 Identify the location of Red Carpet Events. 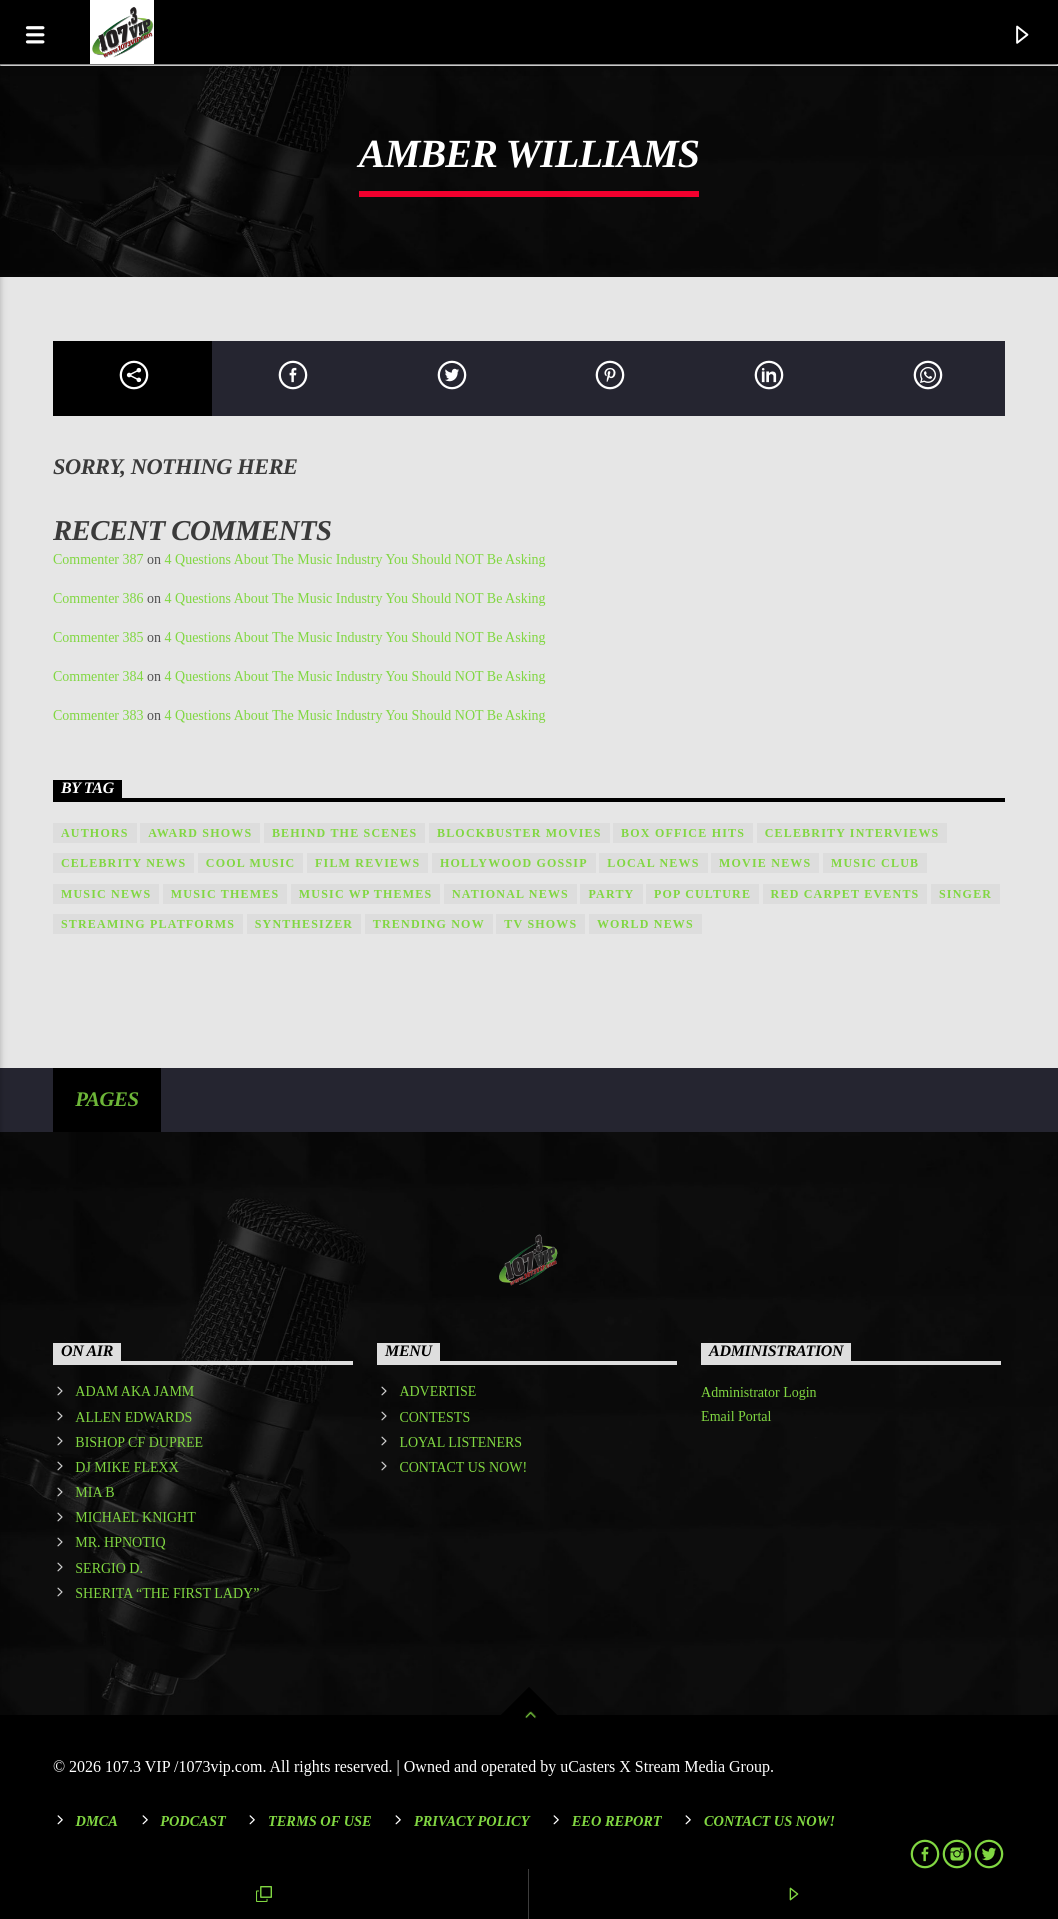
(845, 894).